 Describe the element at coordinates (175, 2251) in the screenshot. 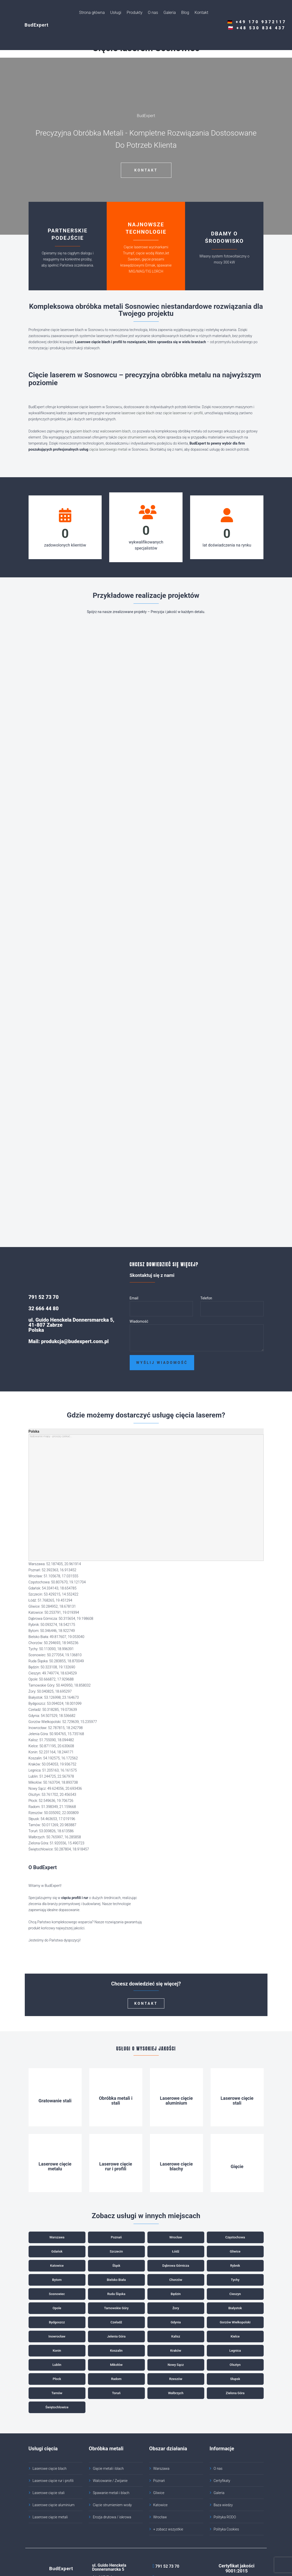

I see `Łódź` at that location.